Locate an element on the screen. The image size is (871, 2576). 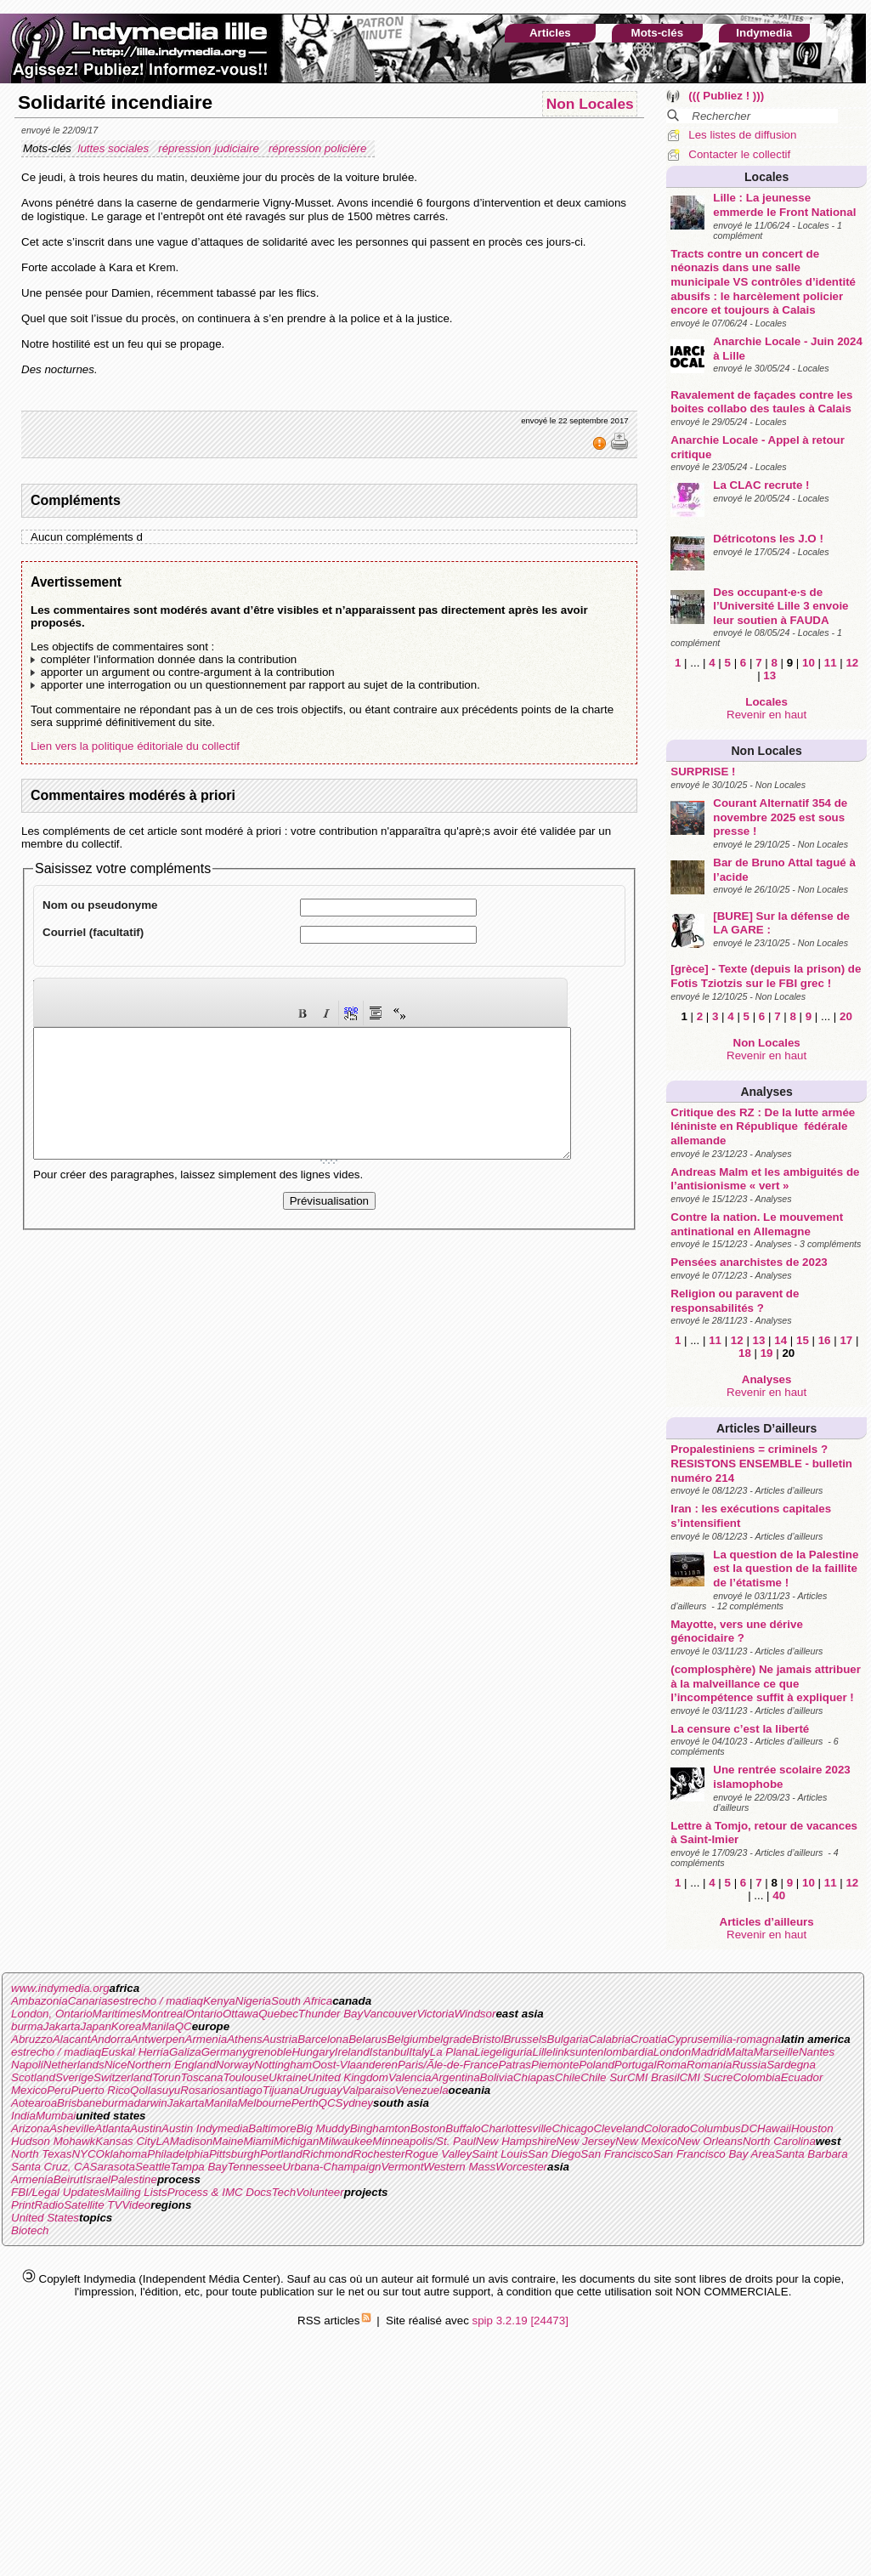
Patras is located at coordinates (514, 2064).